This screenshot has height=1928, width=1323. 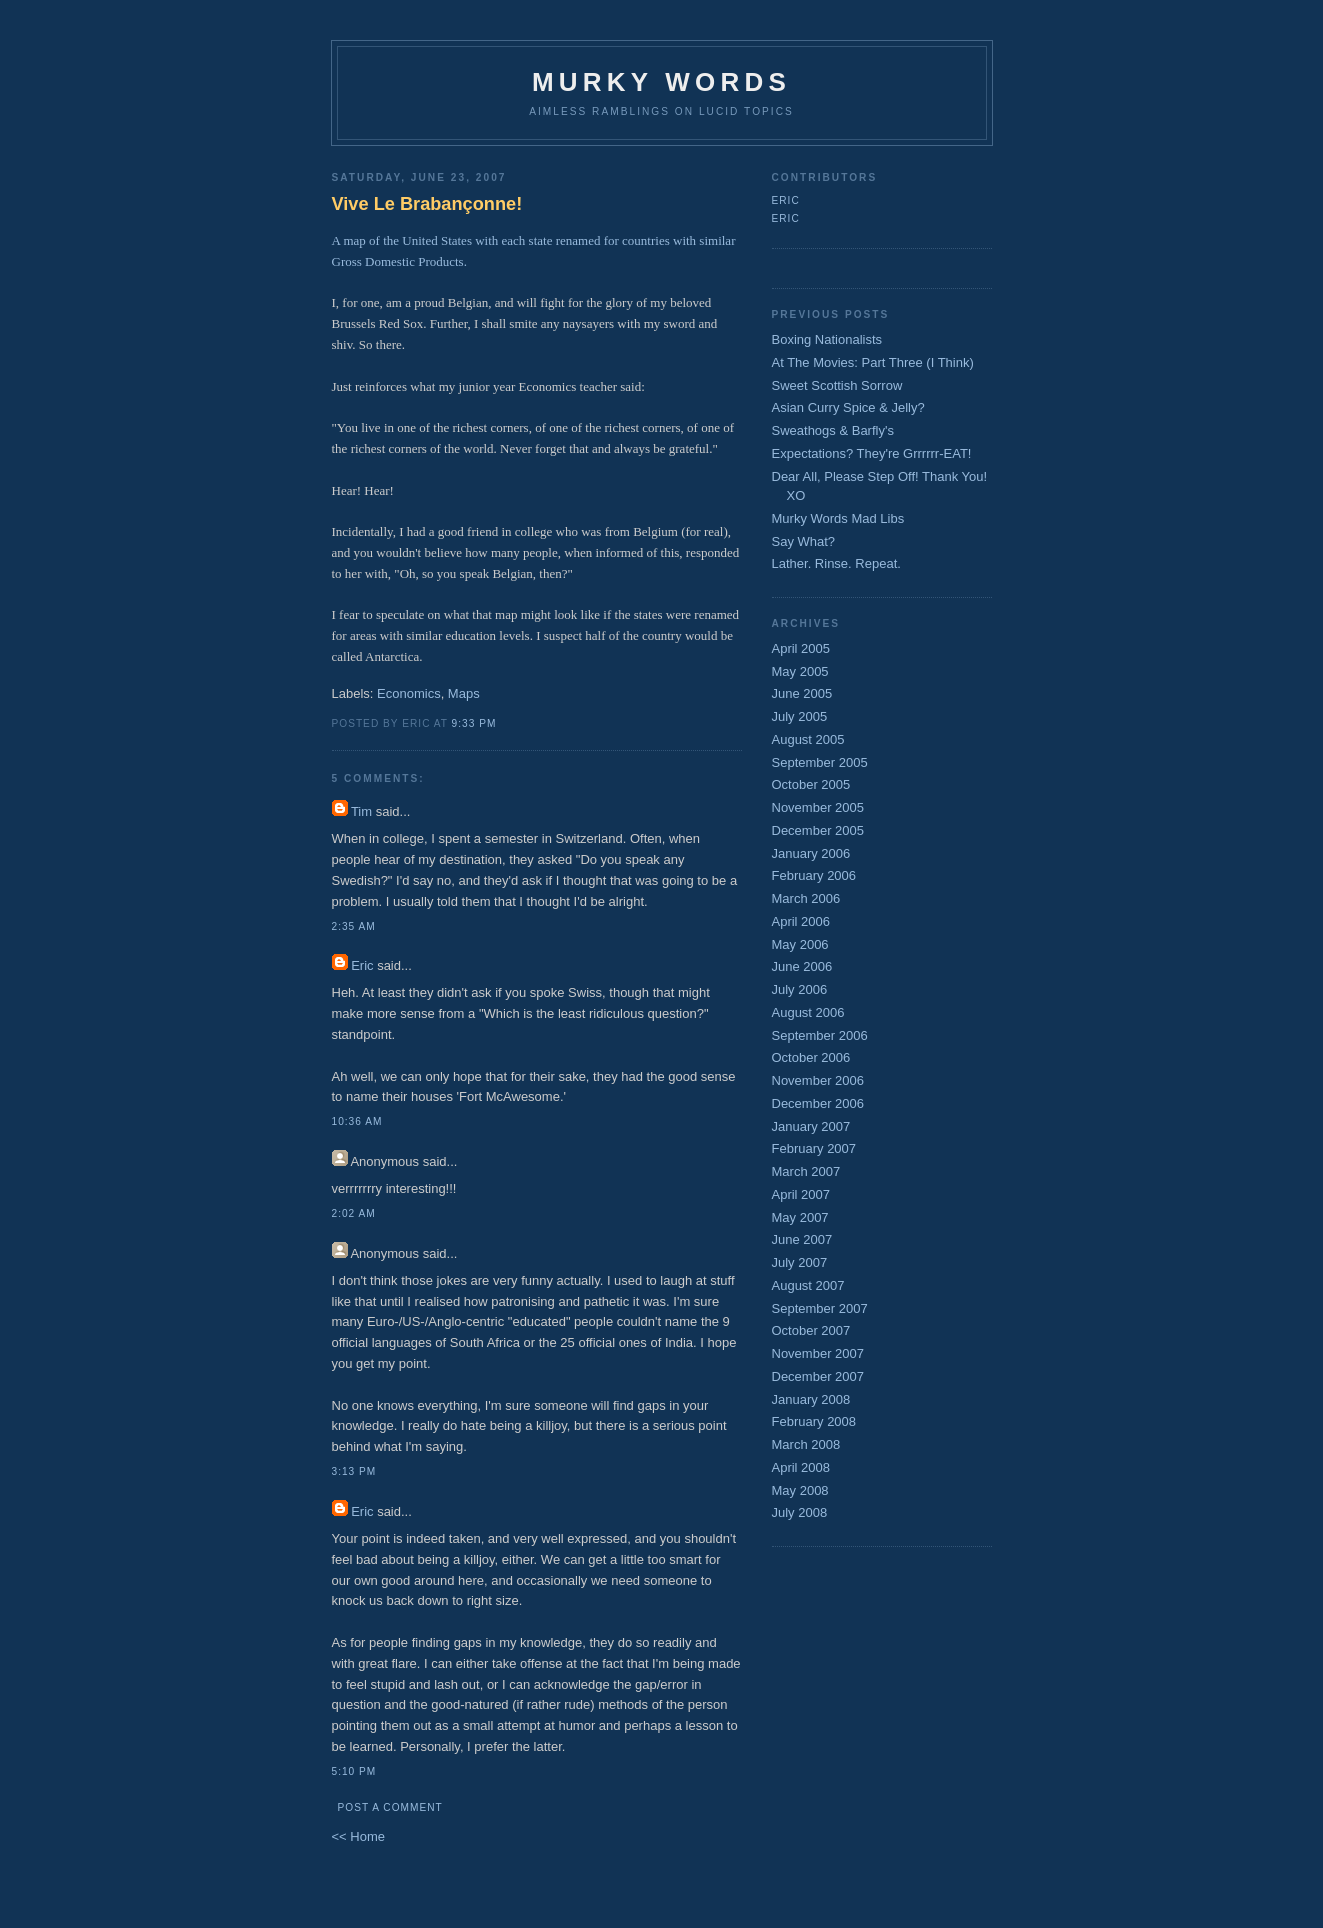 I want to click on January 2007, so click(x=811, y=1126).